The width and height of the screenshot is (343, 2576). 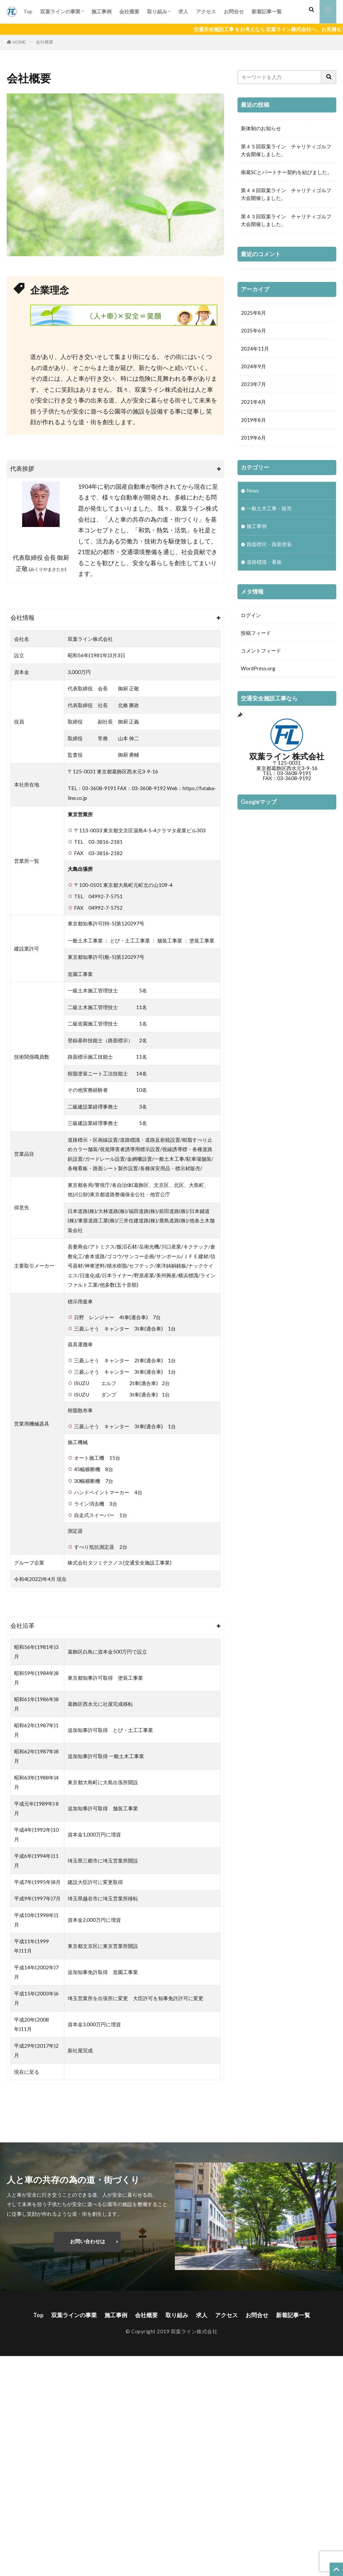 I want to click on 2021年4月, so click(x=253, y=403).